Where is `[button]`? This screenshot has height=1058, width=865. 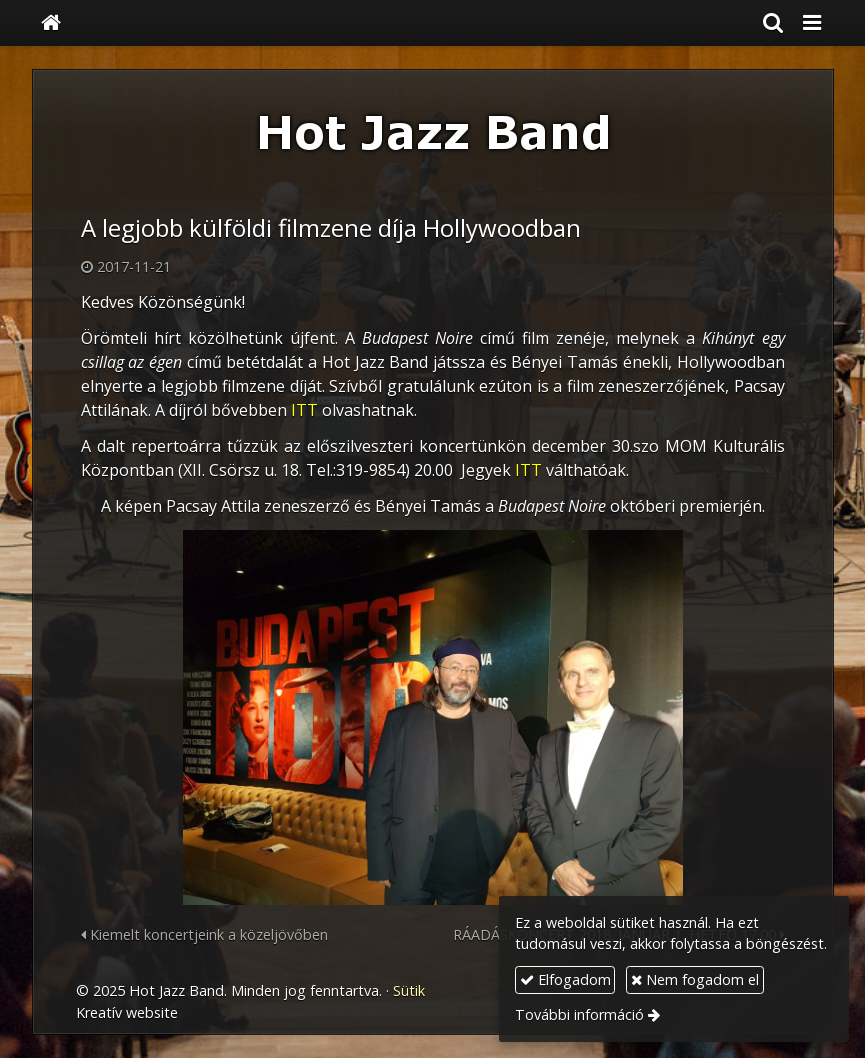 [button] is located at coordinates (812, 23).